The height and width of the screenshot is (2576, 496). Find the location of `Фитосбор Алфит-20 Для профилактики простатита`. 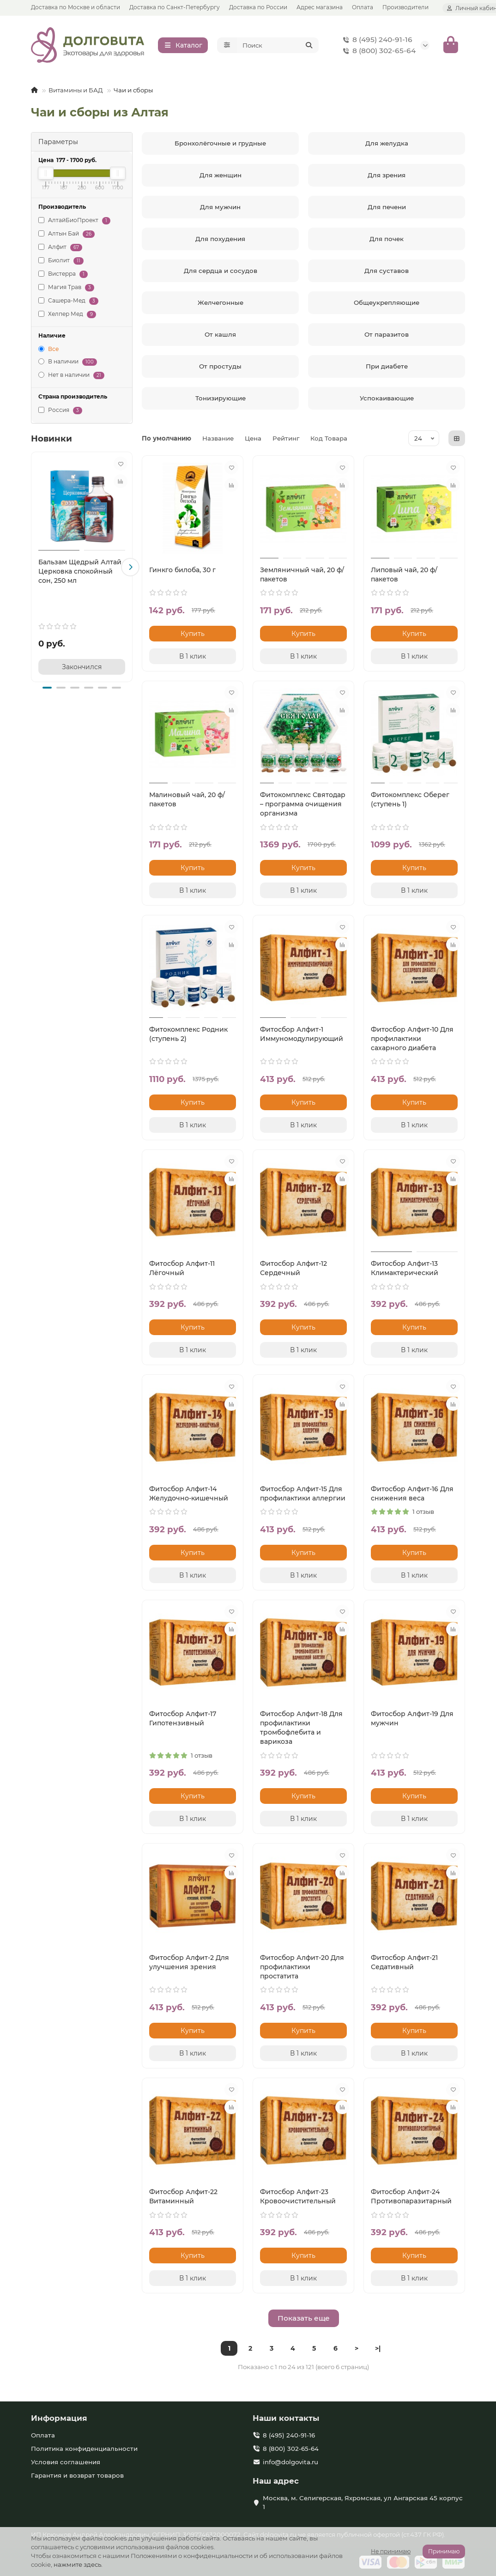

Фитосбор Алфит-20 Для профилактики простатита is located at coordinates (302, 1966).